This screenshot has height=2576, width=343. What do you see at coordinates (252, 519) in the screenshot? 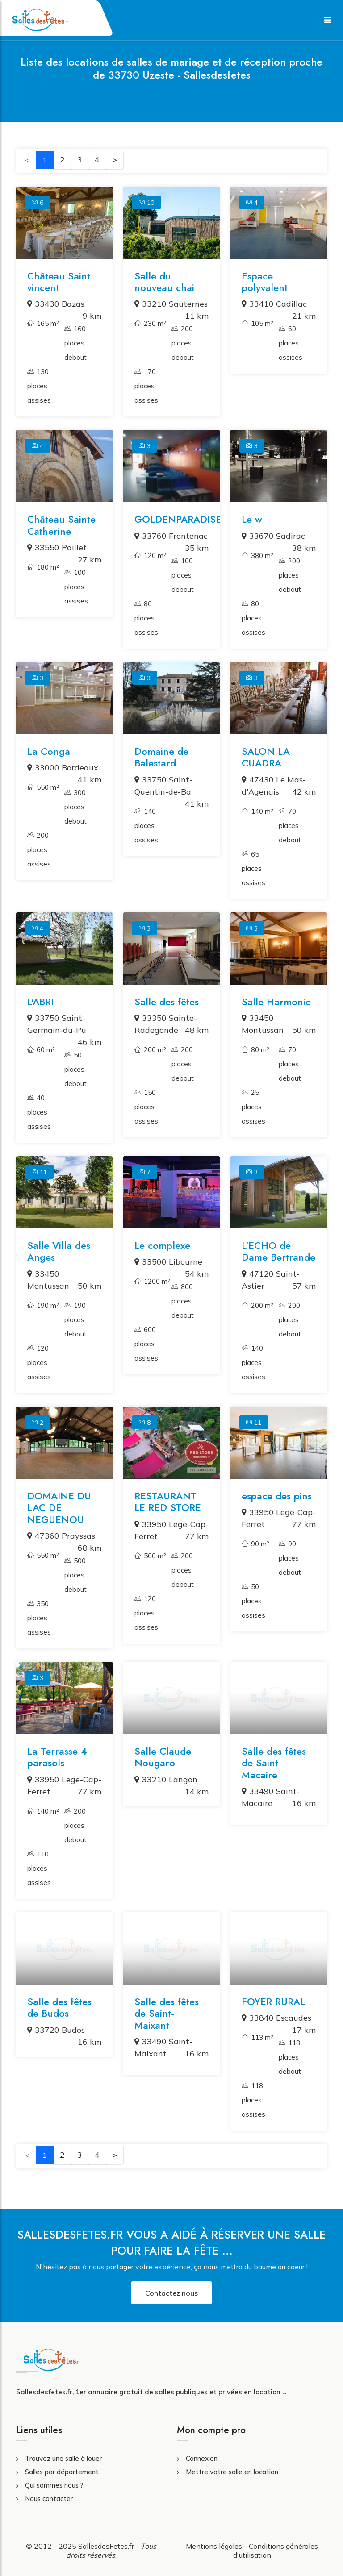
I see `Le w` at bounding box center [252, 519].